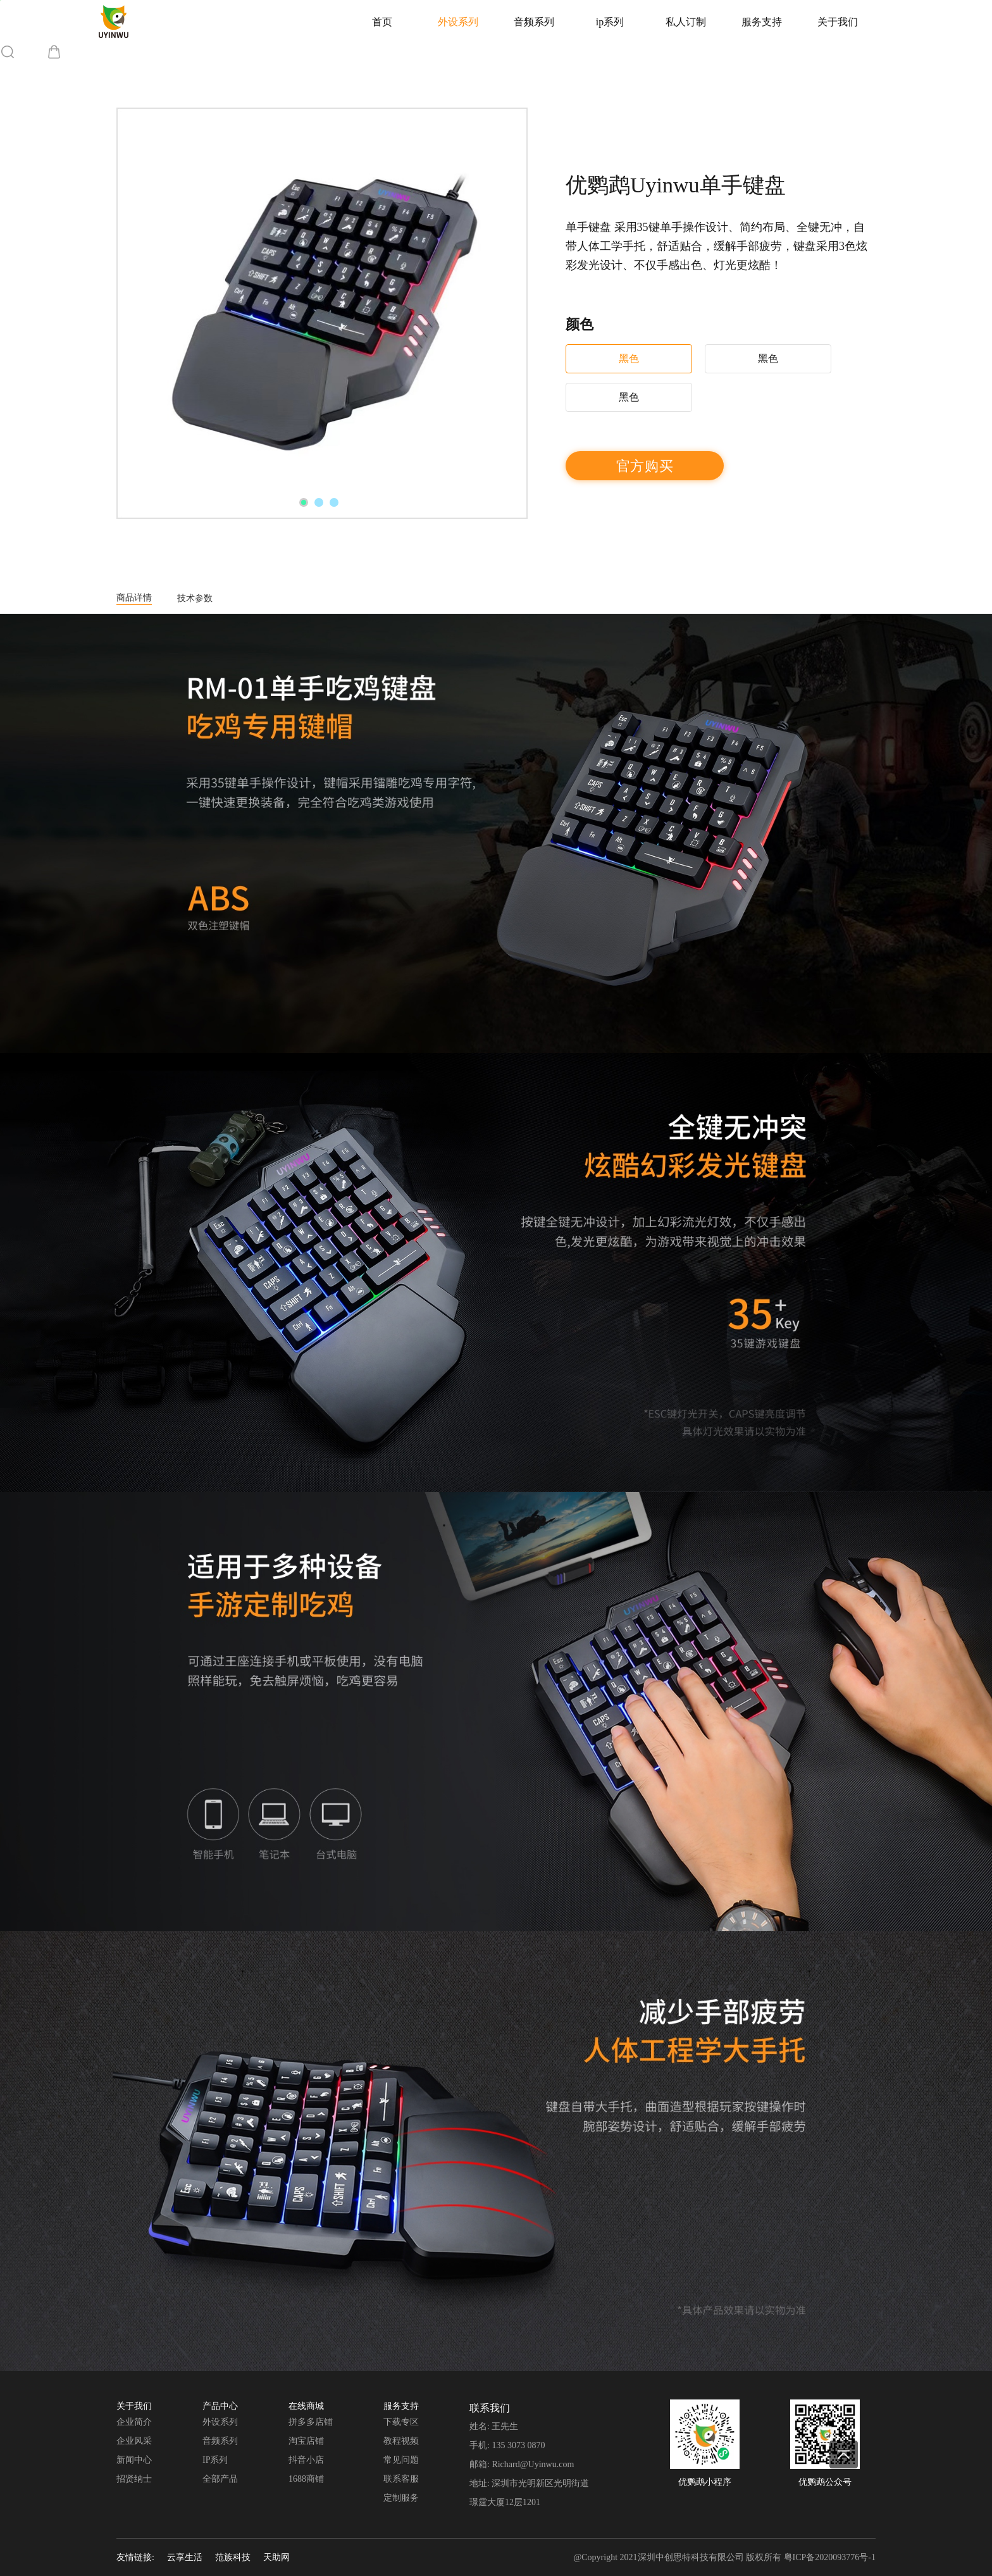 The width and height of the screenshot is (992, 2576). Describe the element at coordinates (310, 2422) in the screenshot. I see `拼多多店铺` at that location.